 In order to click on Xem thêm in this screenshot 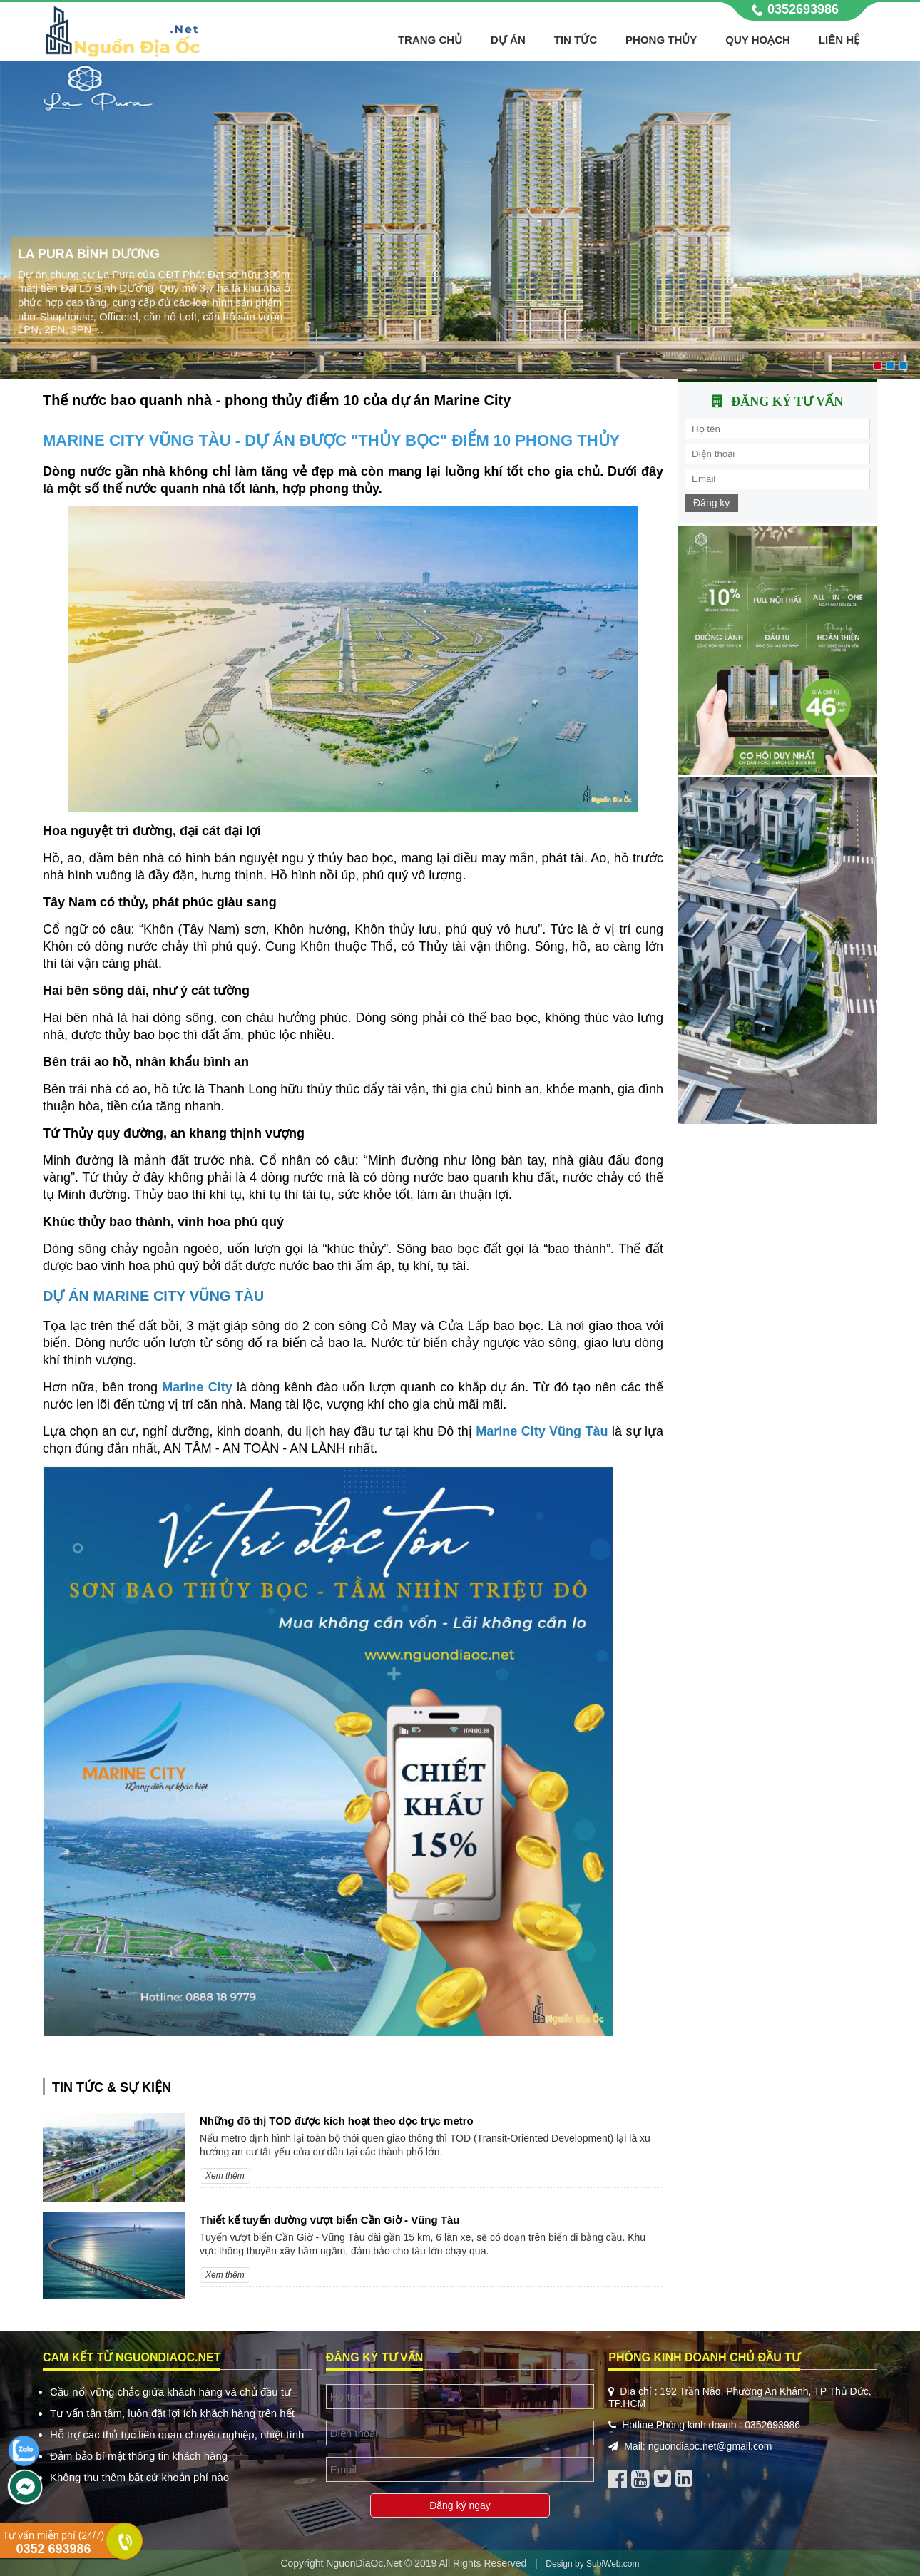, I will do `click(225, 2176)`.